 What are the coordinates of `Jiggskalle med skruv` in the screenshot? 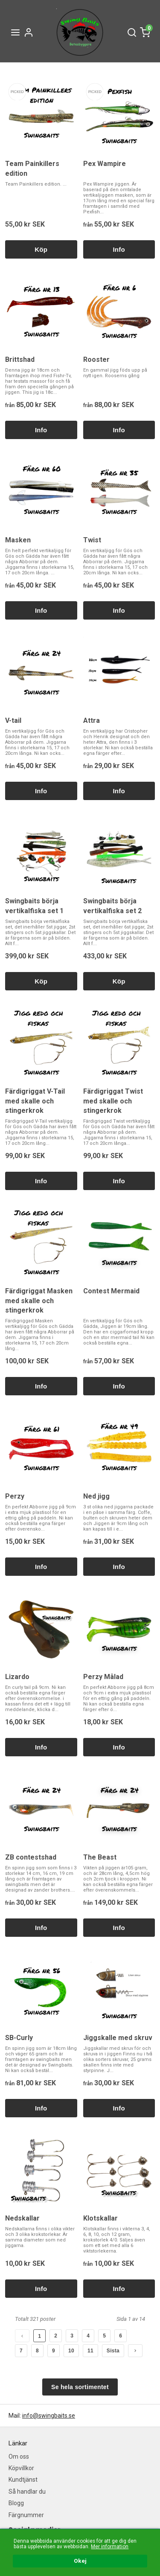 It's located at (117, 2038).